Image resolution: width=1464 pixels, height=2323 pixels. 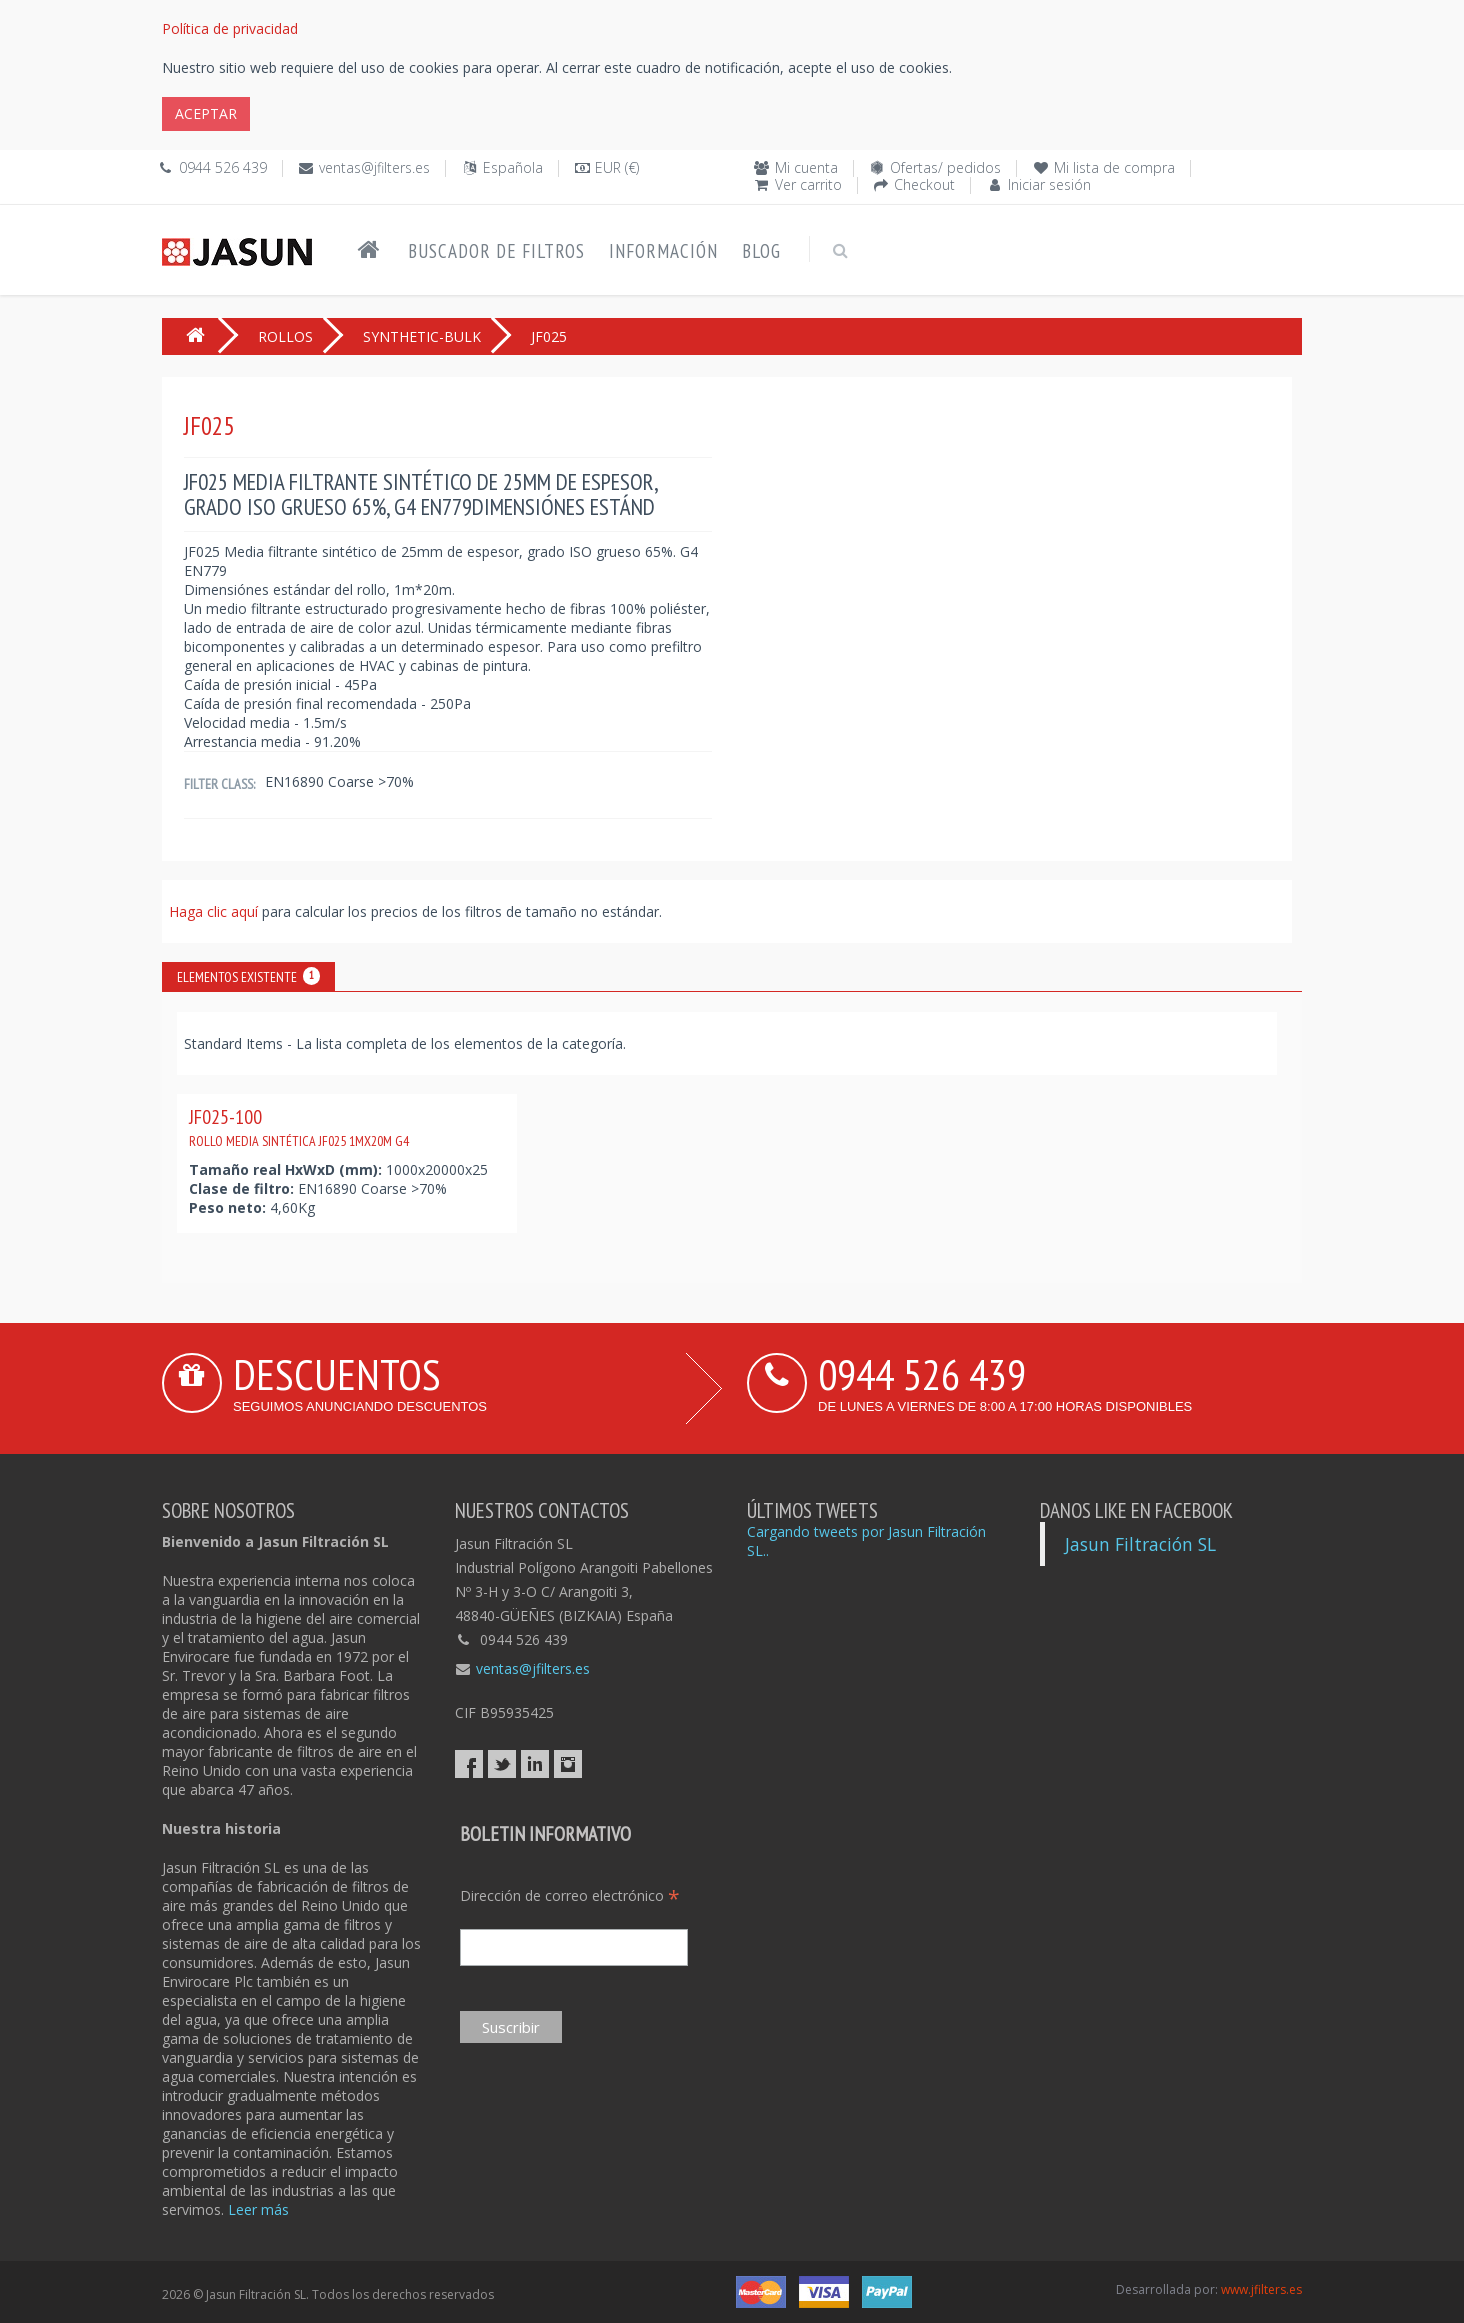 I want to click on Mi lista de compra, so click(x=1114, y=167).